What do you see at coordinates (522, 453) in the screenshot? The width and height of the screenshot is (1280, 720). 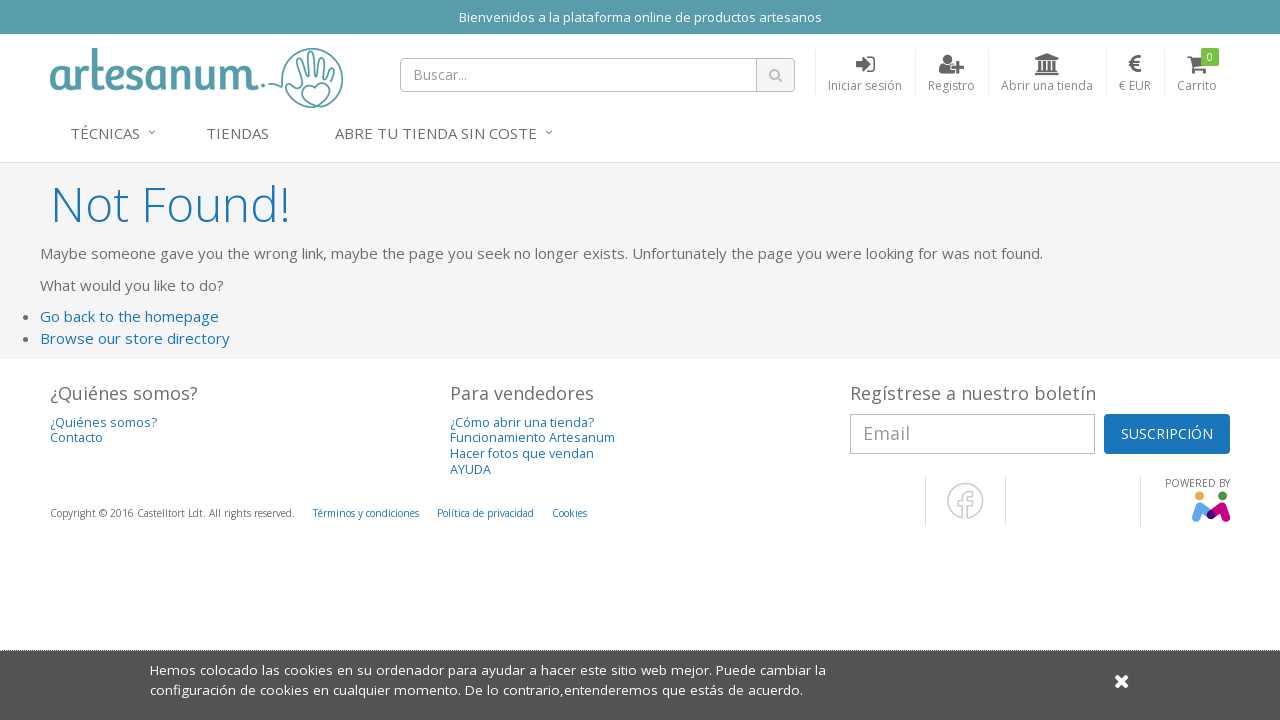 I see `Hacer fotos que vendan` at bounding box center [522, 453].